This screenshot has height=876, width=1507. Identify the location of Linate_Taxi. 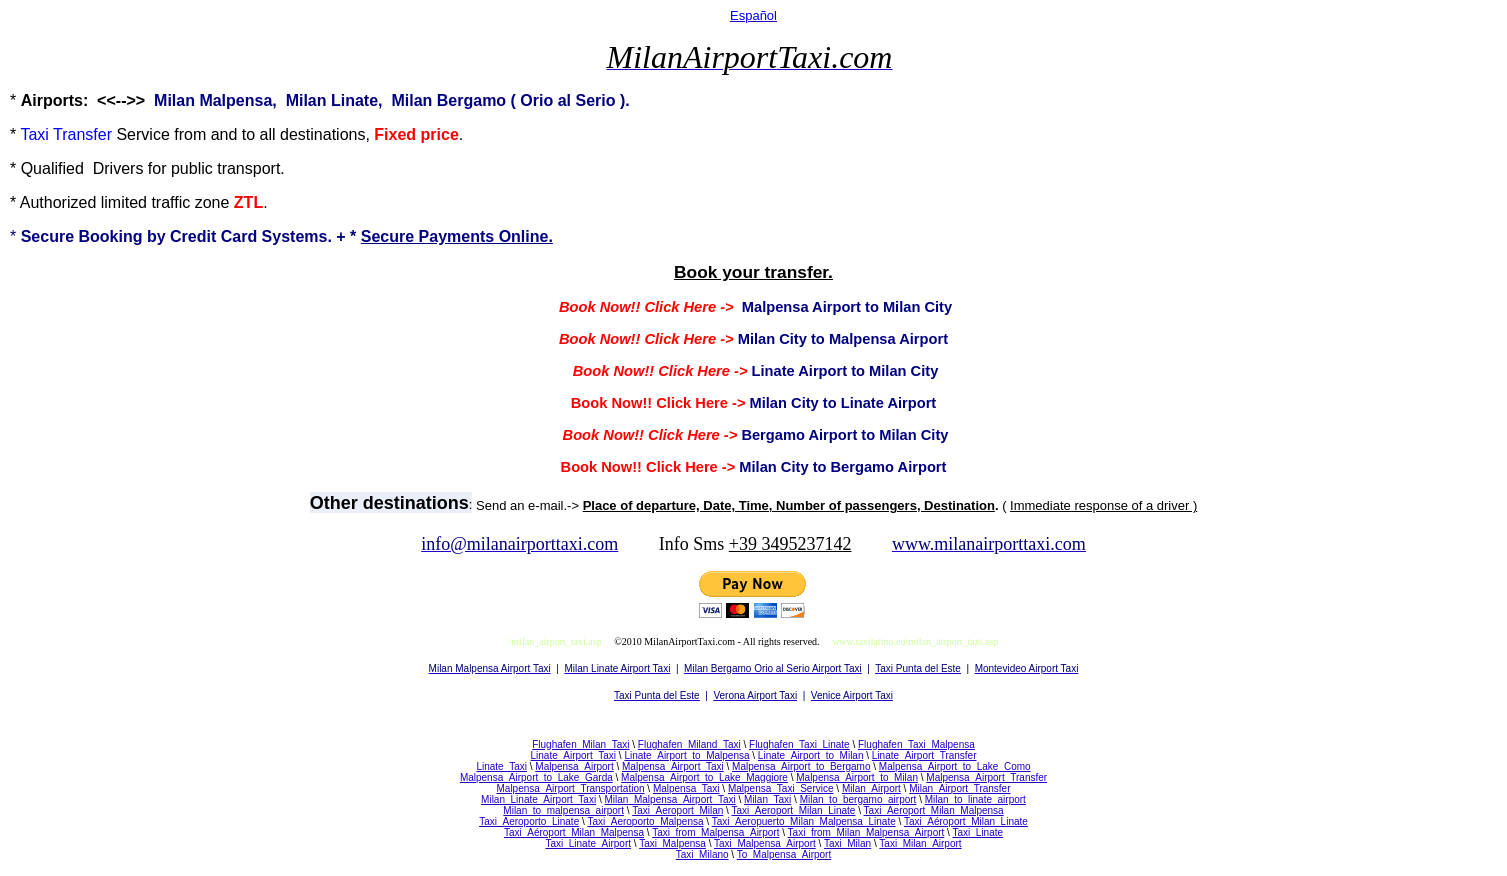
(501, 766).